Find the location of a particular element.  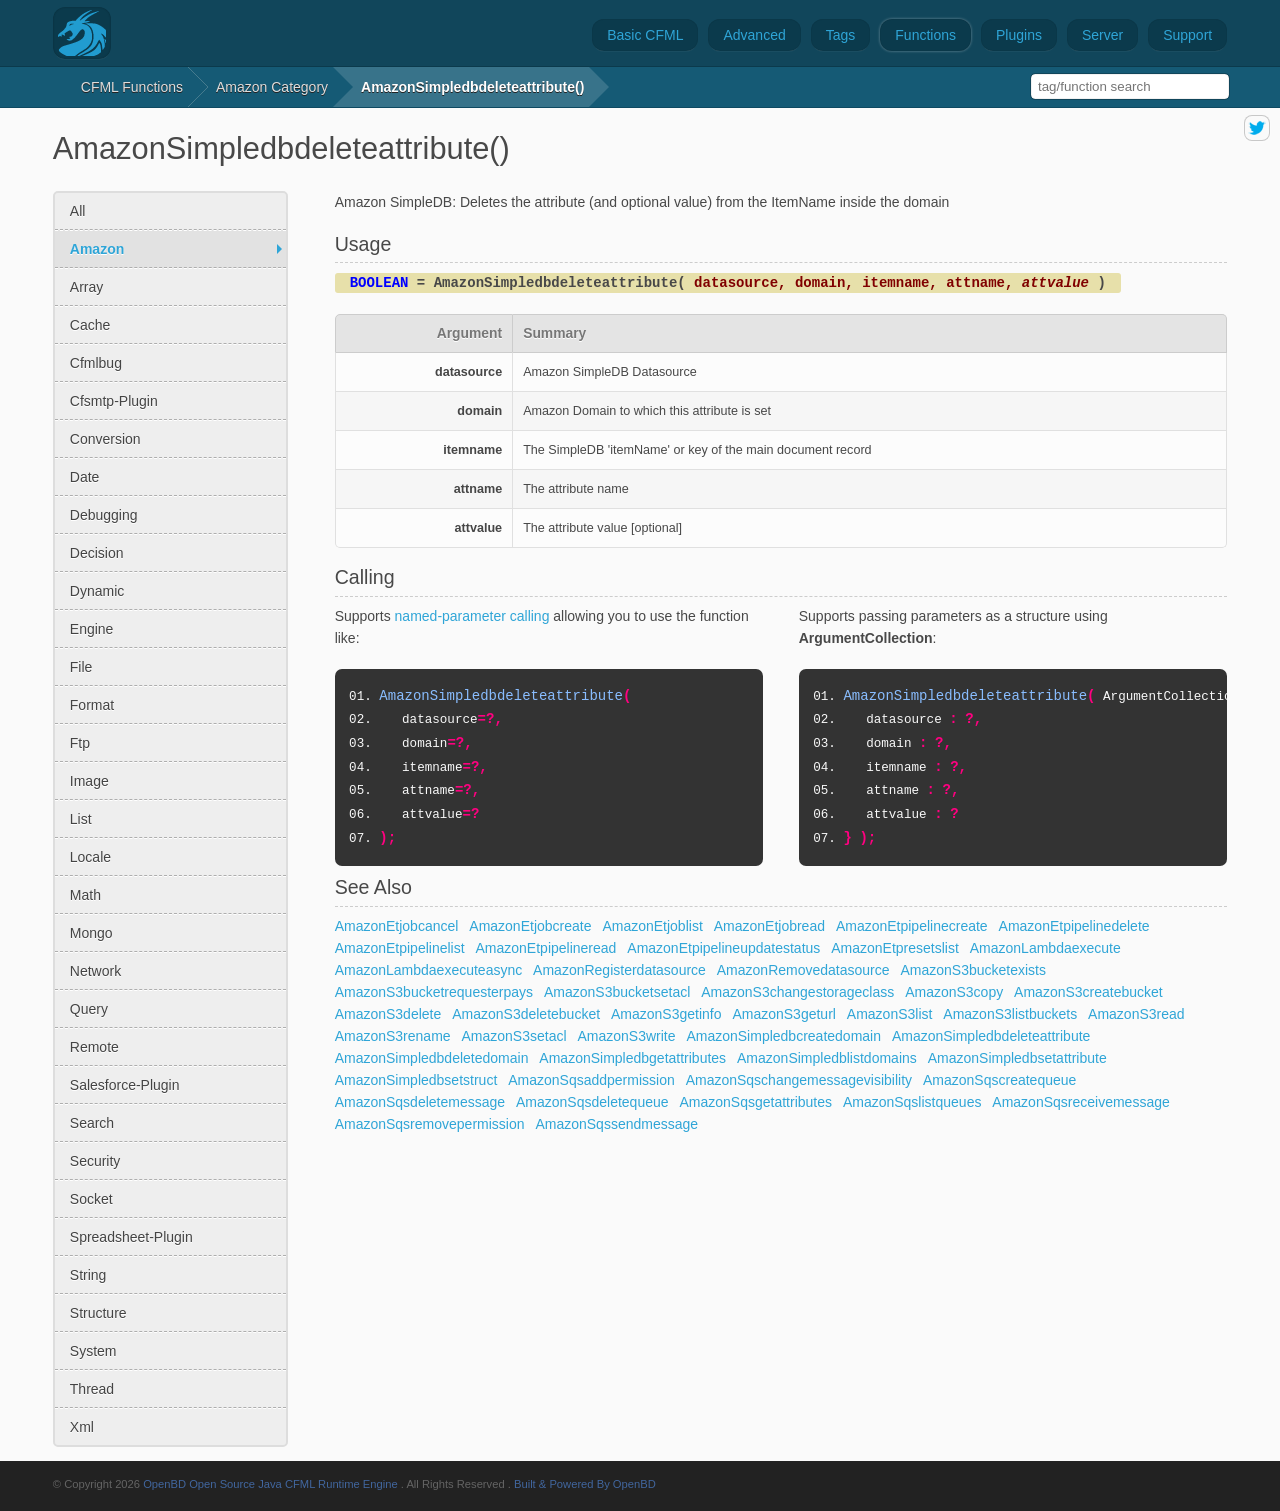

query is located at coordinates (89, 1009).